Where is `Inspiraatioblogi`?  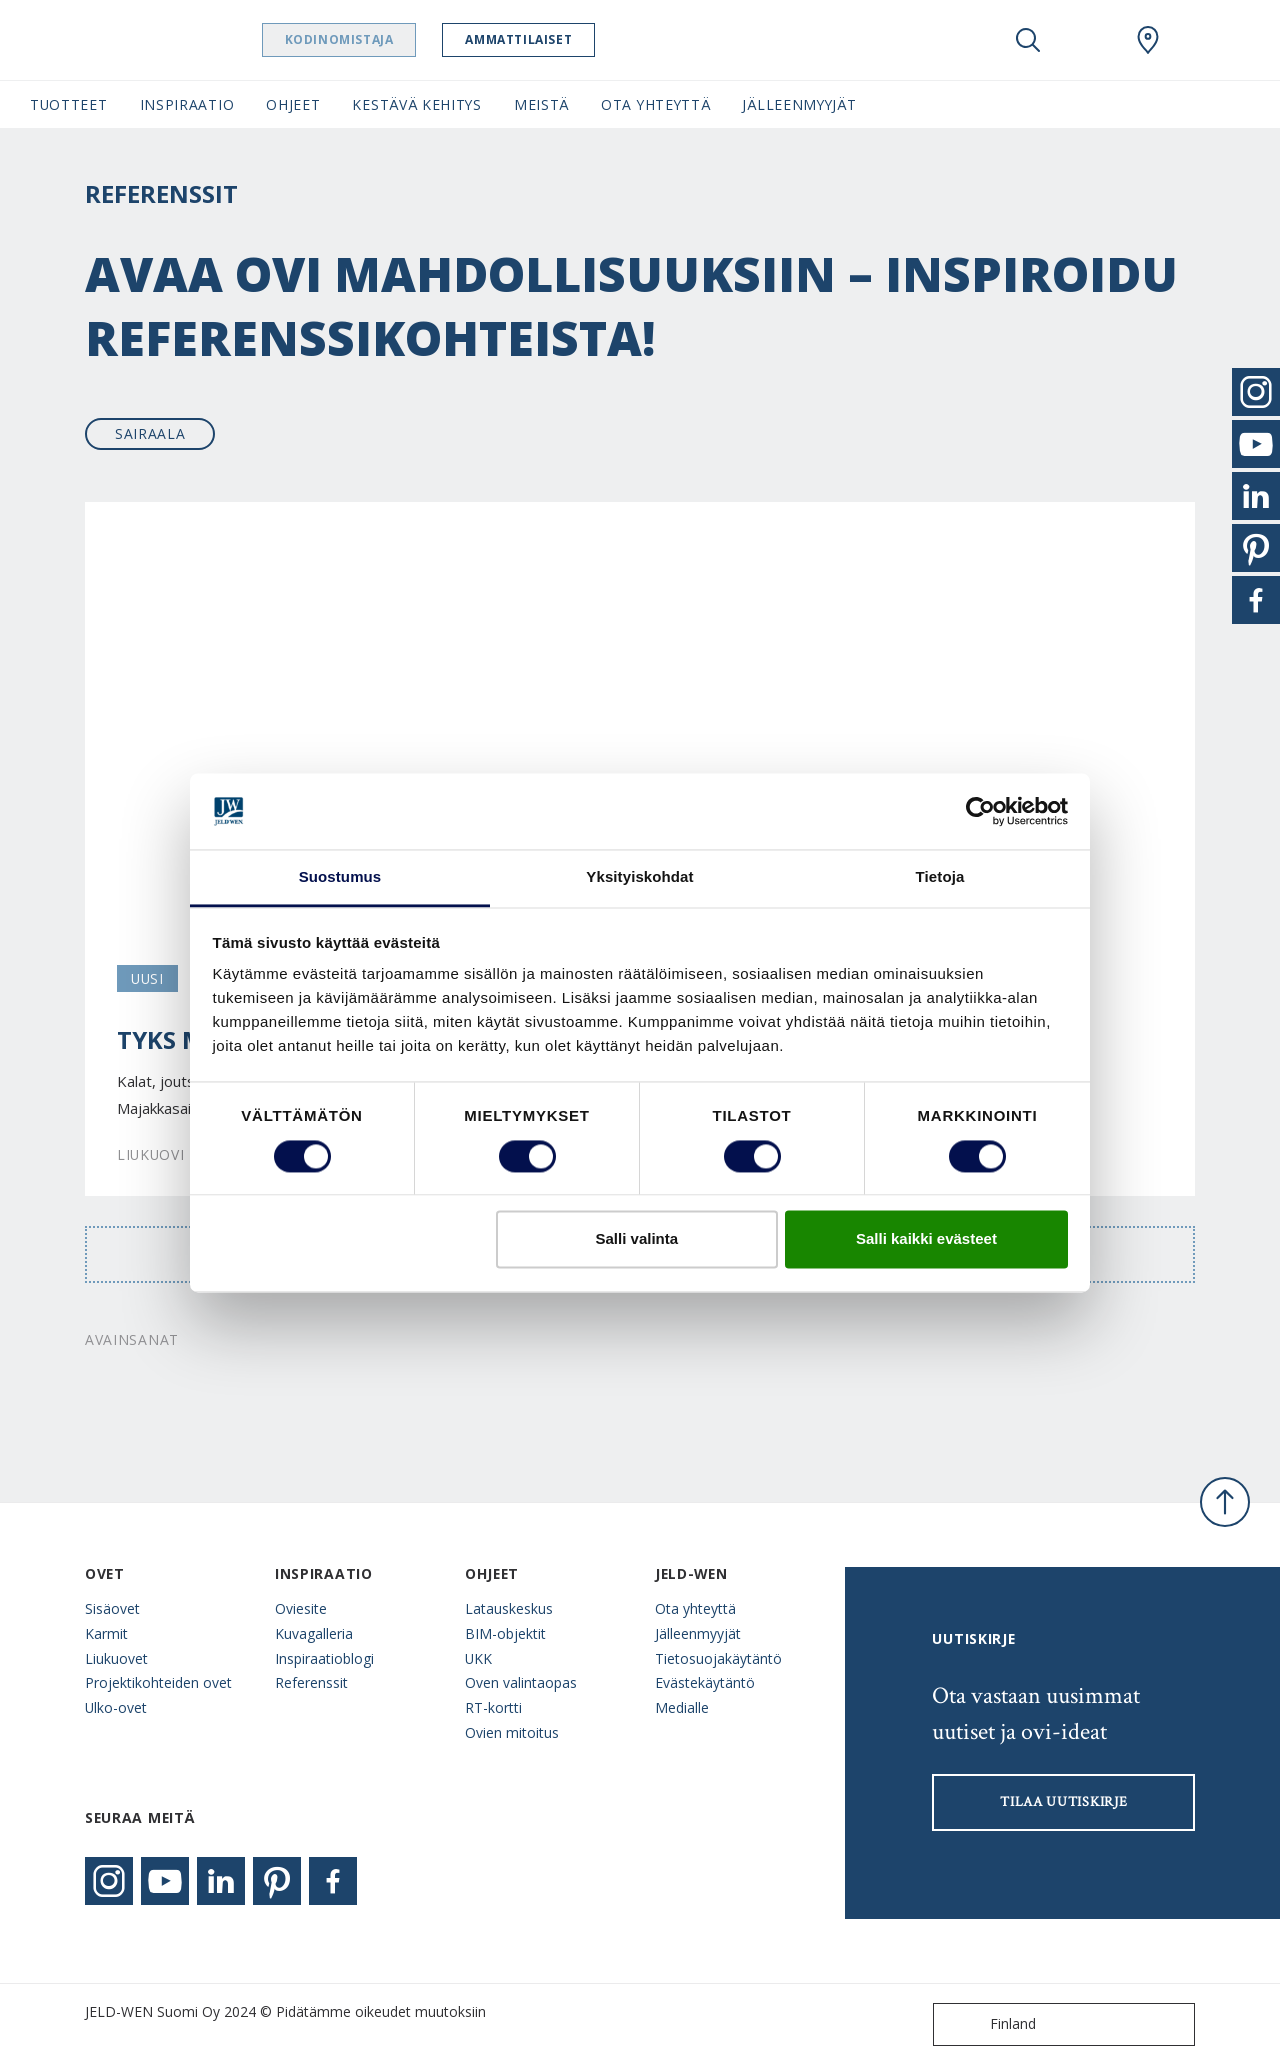
Inspiraatioblogi is located at coordinates (324, 1658).